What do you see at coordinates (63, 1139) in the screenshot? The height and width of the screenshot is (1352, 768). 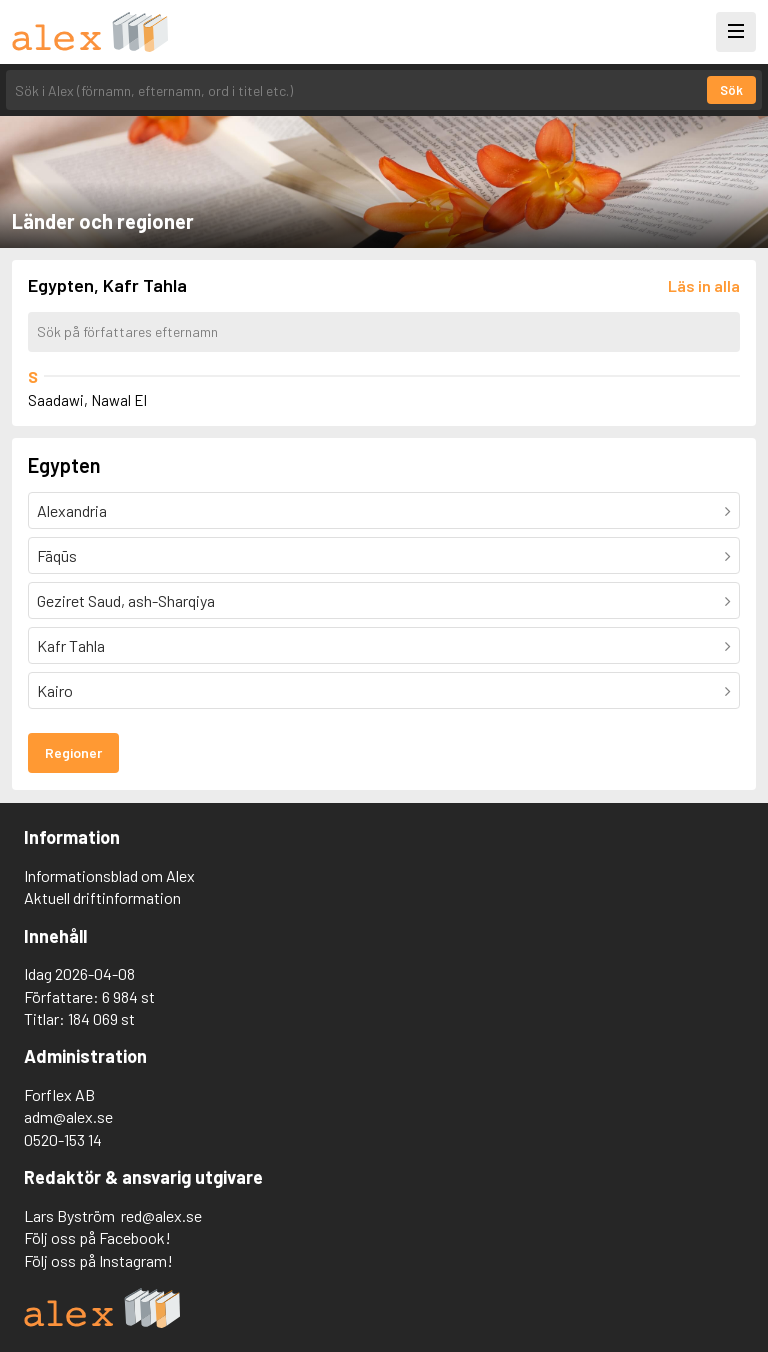 I see `0520-153 14` at bounding box center [63, 1139].